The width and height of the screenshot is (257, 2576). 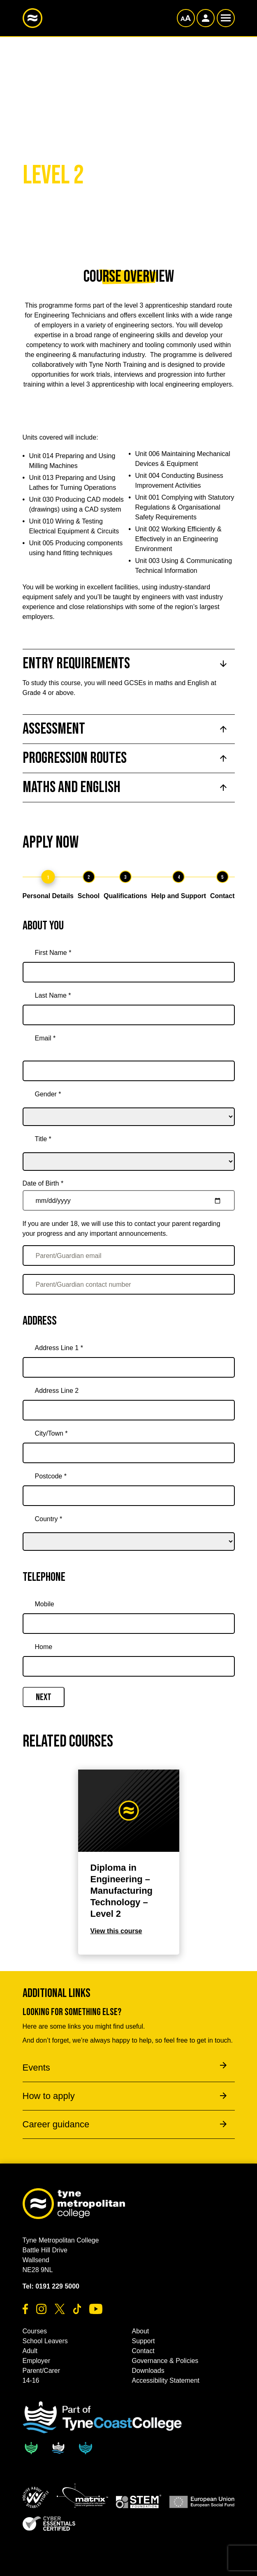 I want to click on Courses [button], so click(x=35, y=2331).